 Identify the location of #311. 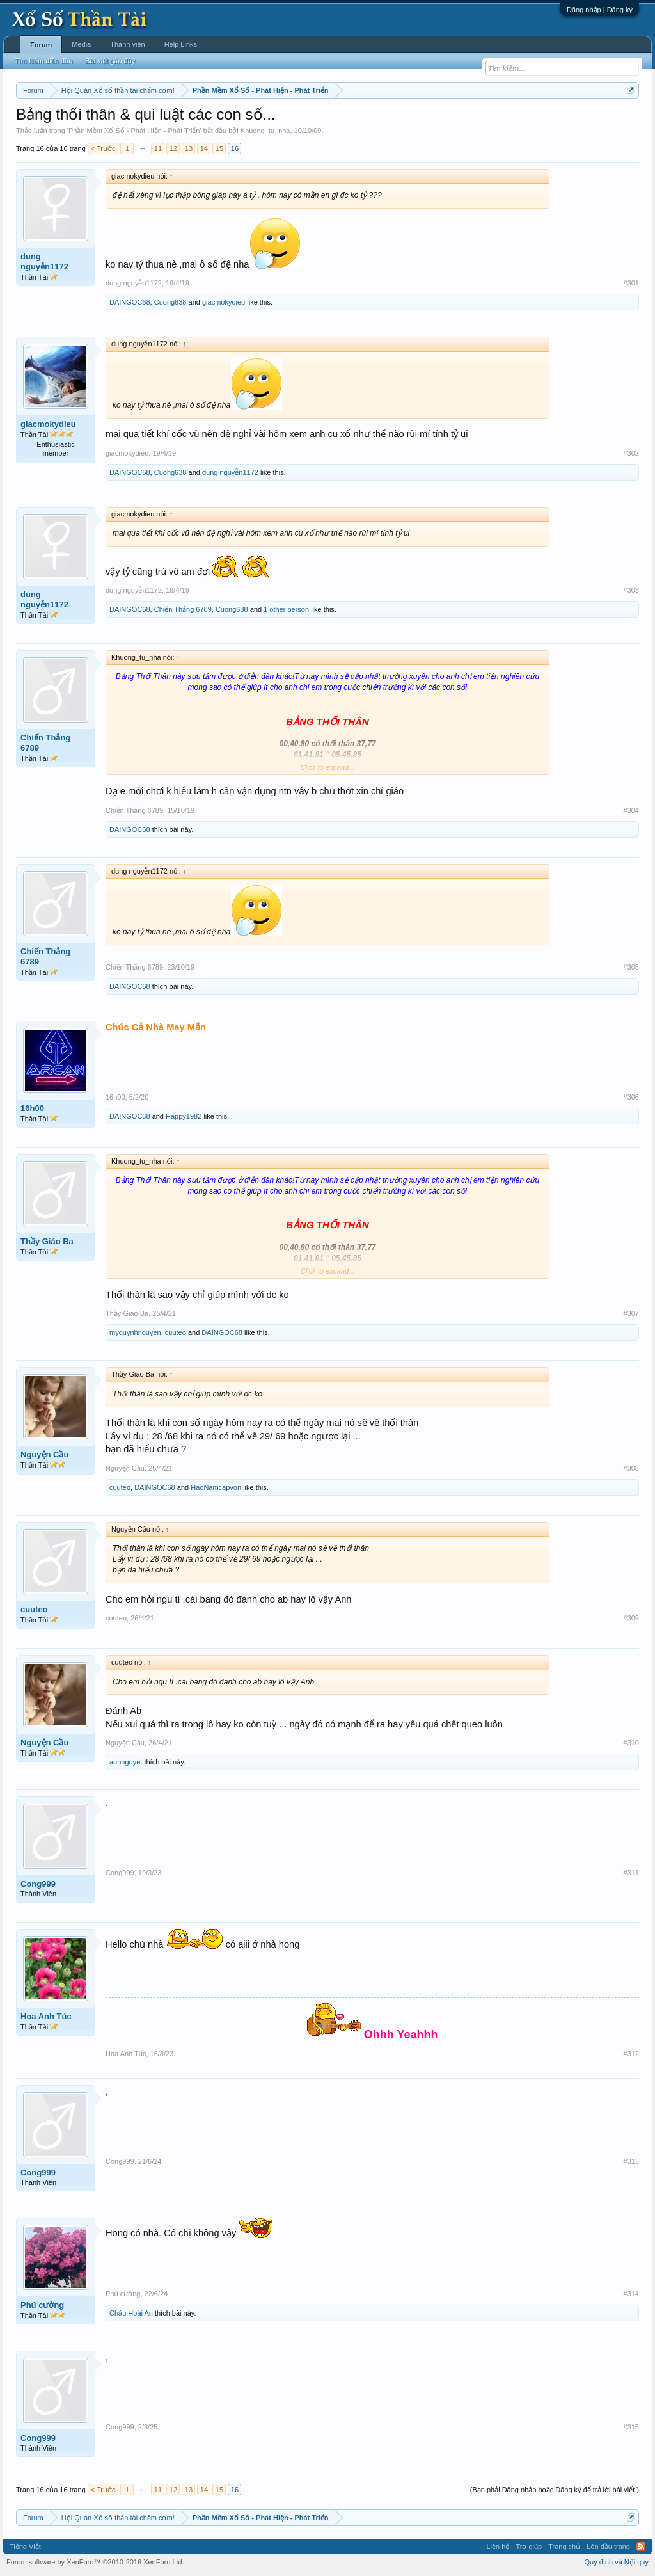
(631, 1872).